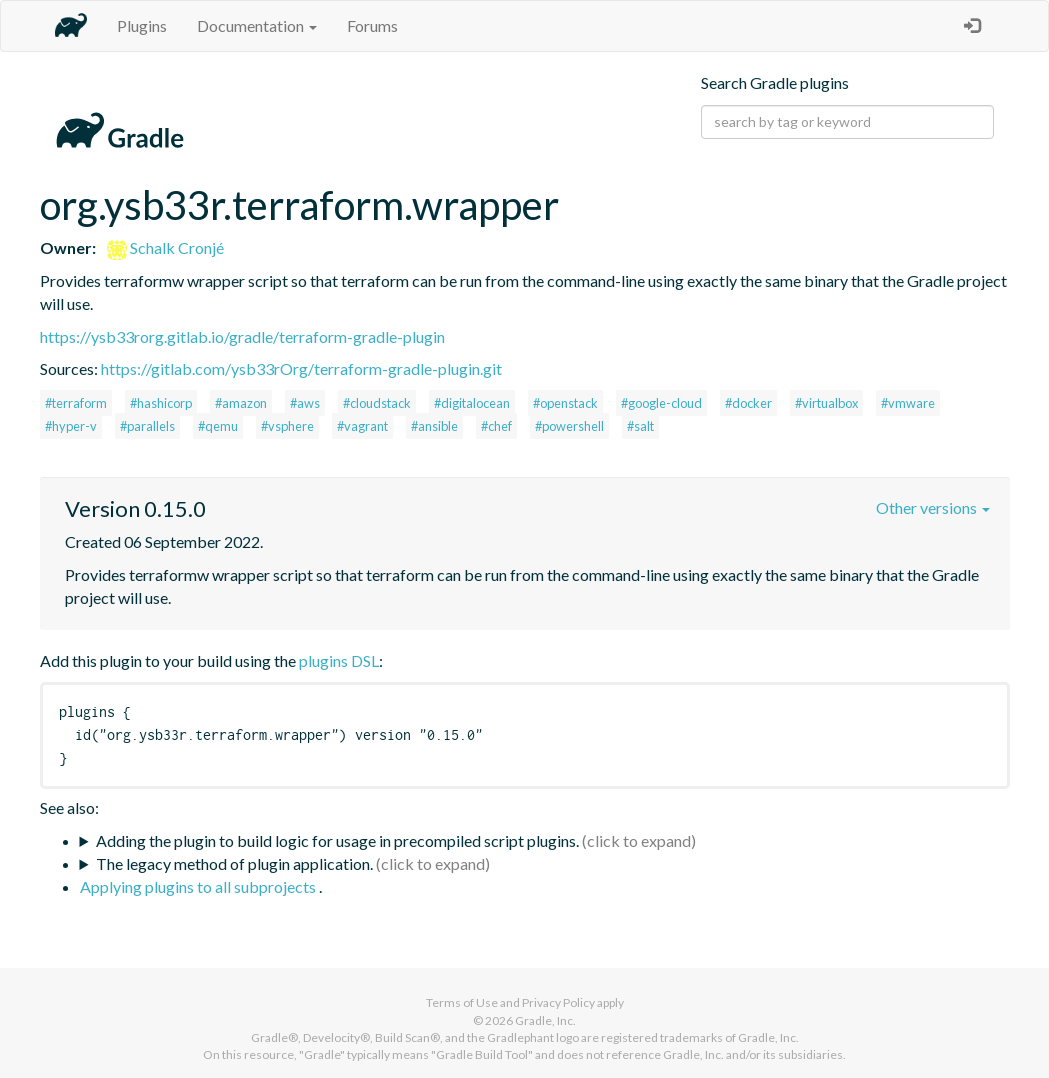  I want to click on #powershell, so click(569, 426).